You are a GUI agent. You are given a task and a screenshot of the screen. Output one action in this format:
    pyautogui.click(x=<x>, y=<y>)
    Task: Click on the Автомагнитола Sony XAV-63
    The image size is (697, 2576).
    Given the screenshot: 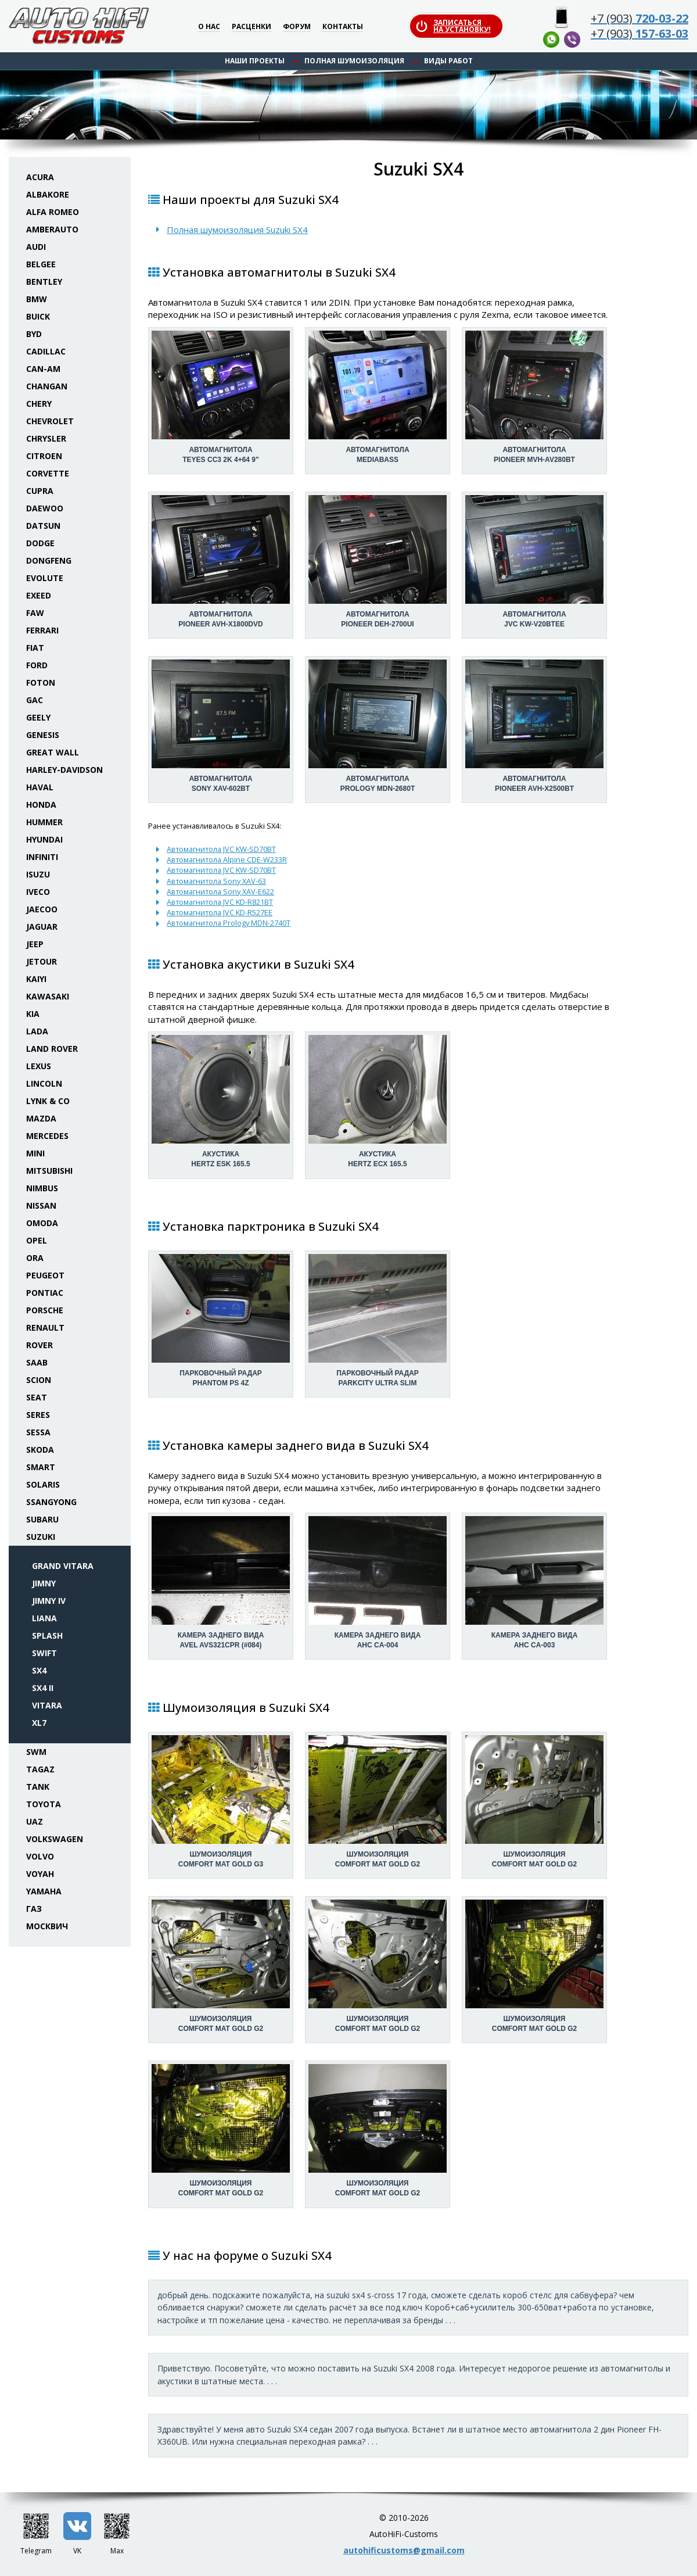 What is the action you would take?
    pyautogui.click(x=216, y=881)
    